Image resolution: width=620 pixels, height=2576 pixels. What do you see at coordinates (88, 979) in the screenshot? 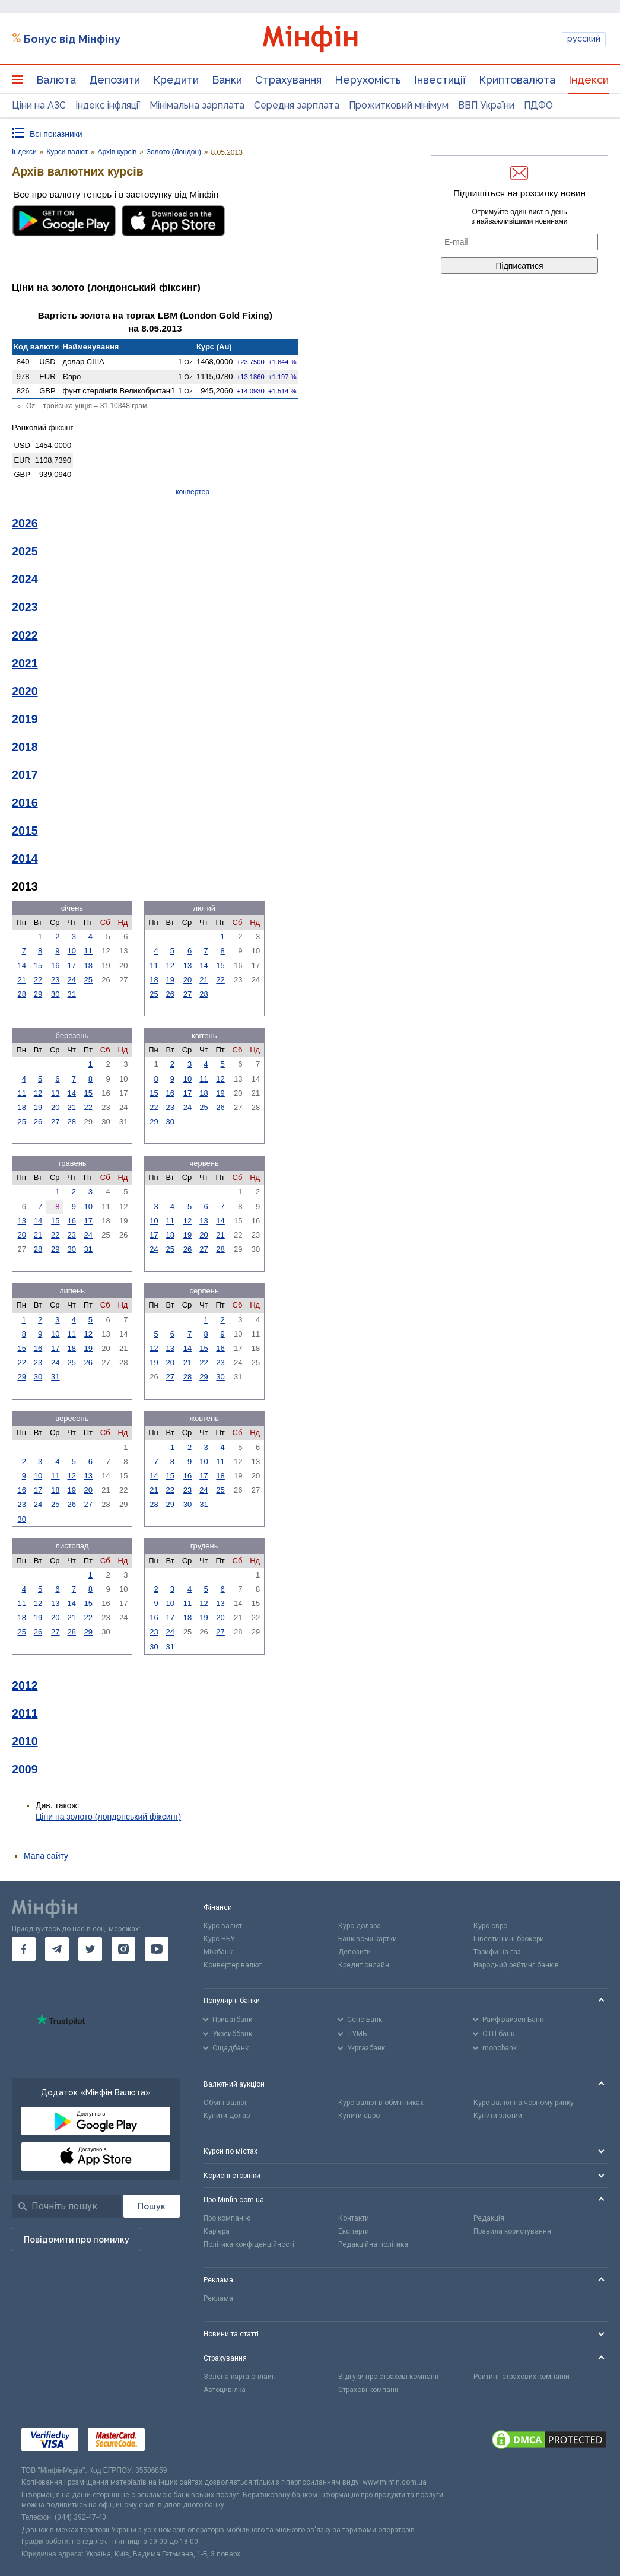
I see `25` at bounding box center [88, 979].